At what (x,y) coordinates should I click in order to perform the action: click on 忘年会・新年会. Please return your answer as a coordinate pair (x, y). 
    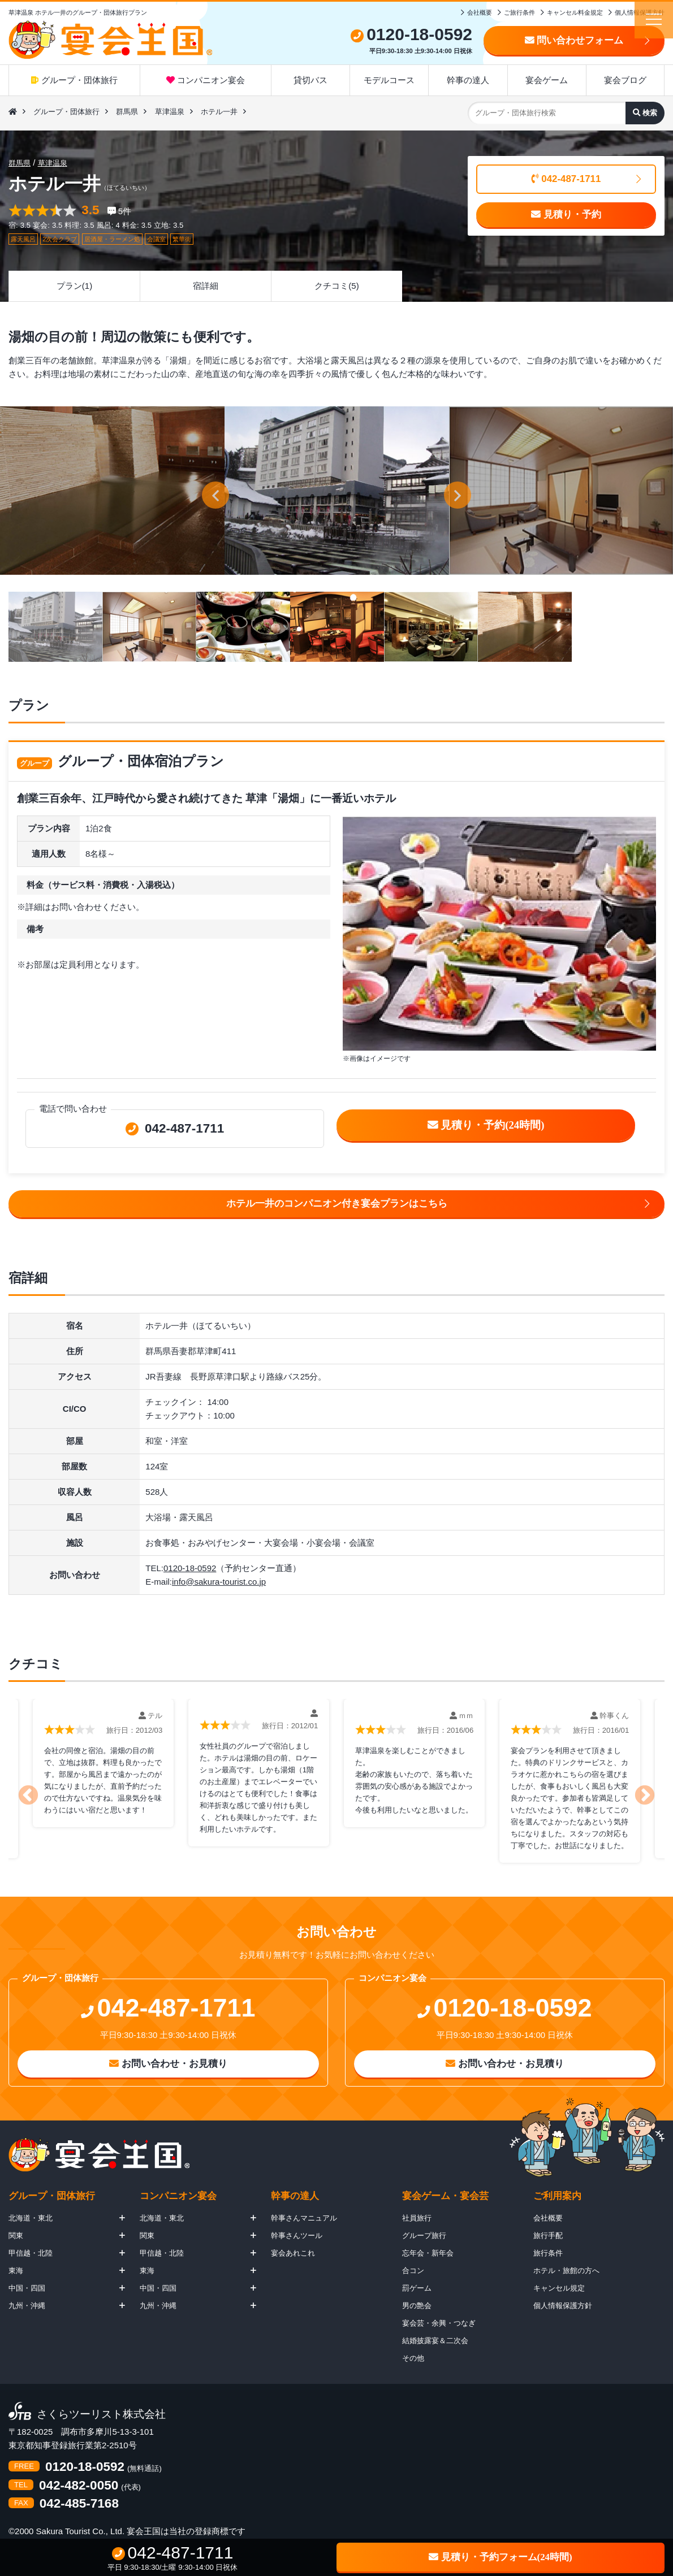
    Looking at the image, I should click on (428, 2253).